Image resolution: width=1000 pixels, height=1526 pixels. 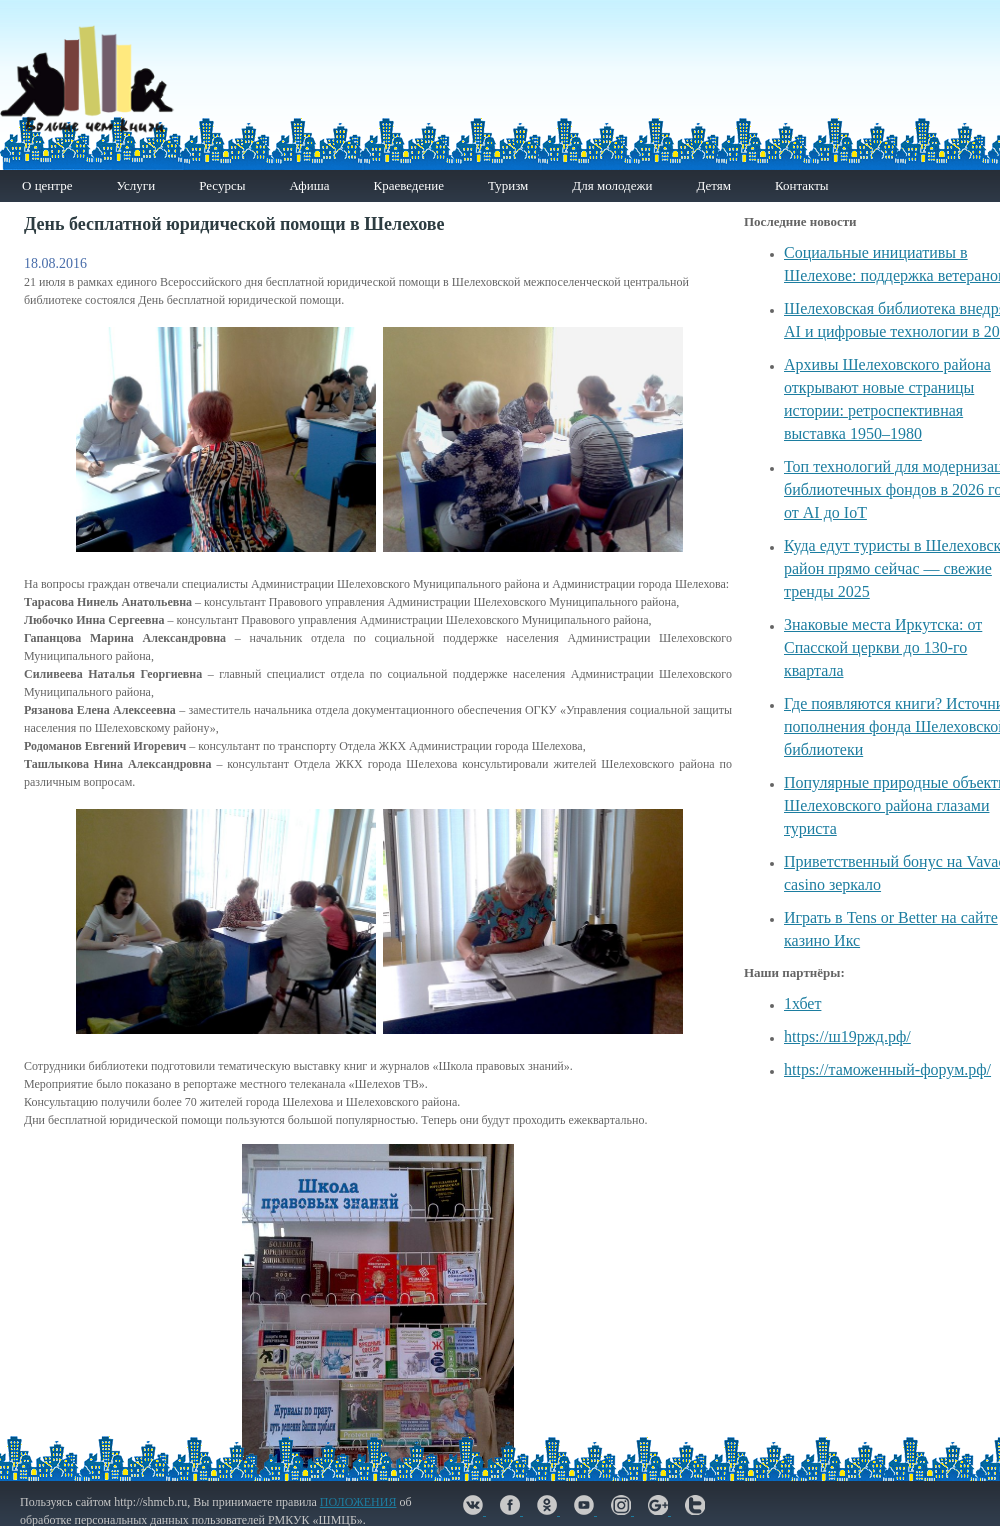 What do you see at coordinates (883, 647) in the screenshot?
I see `Знаковые места Иркутска: от Спасской церкви до 130-го квартала` at bounding box center [883, 647].